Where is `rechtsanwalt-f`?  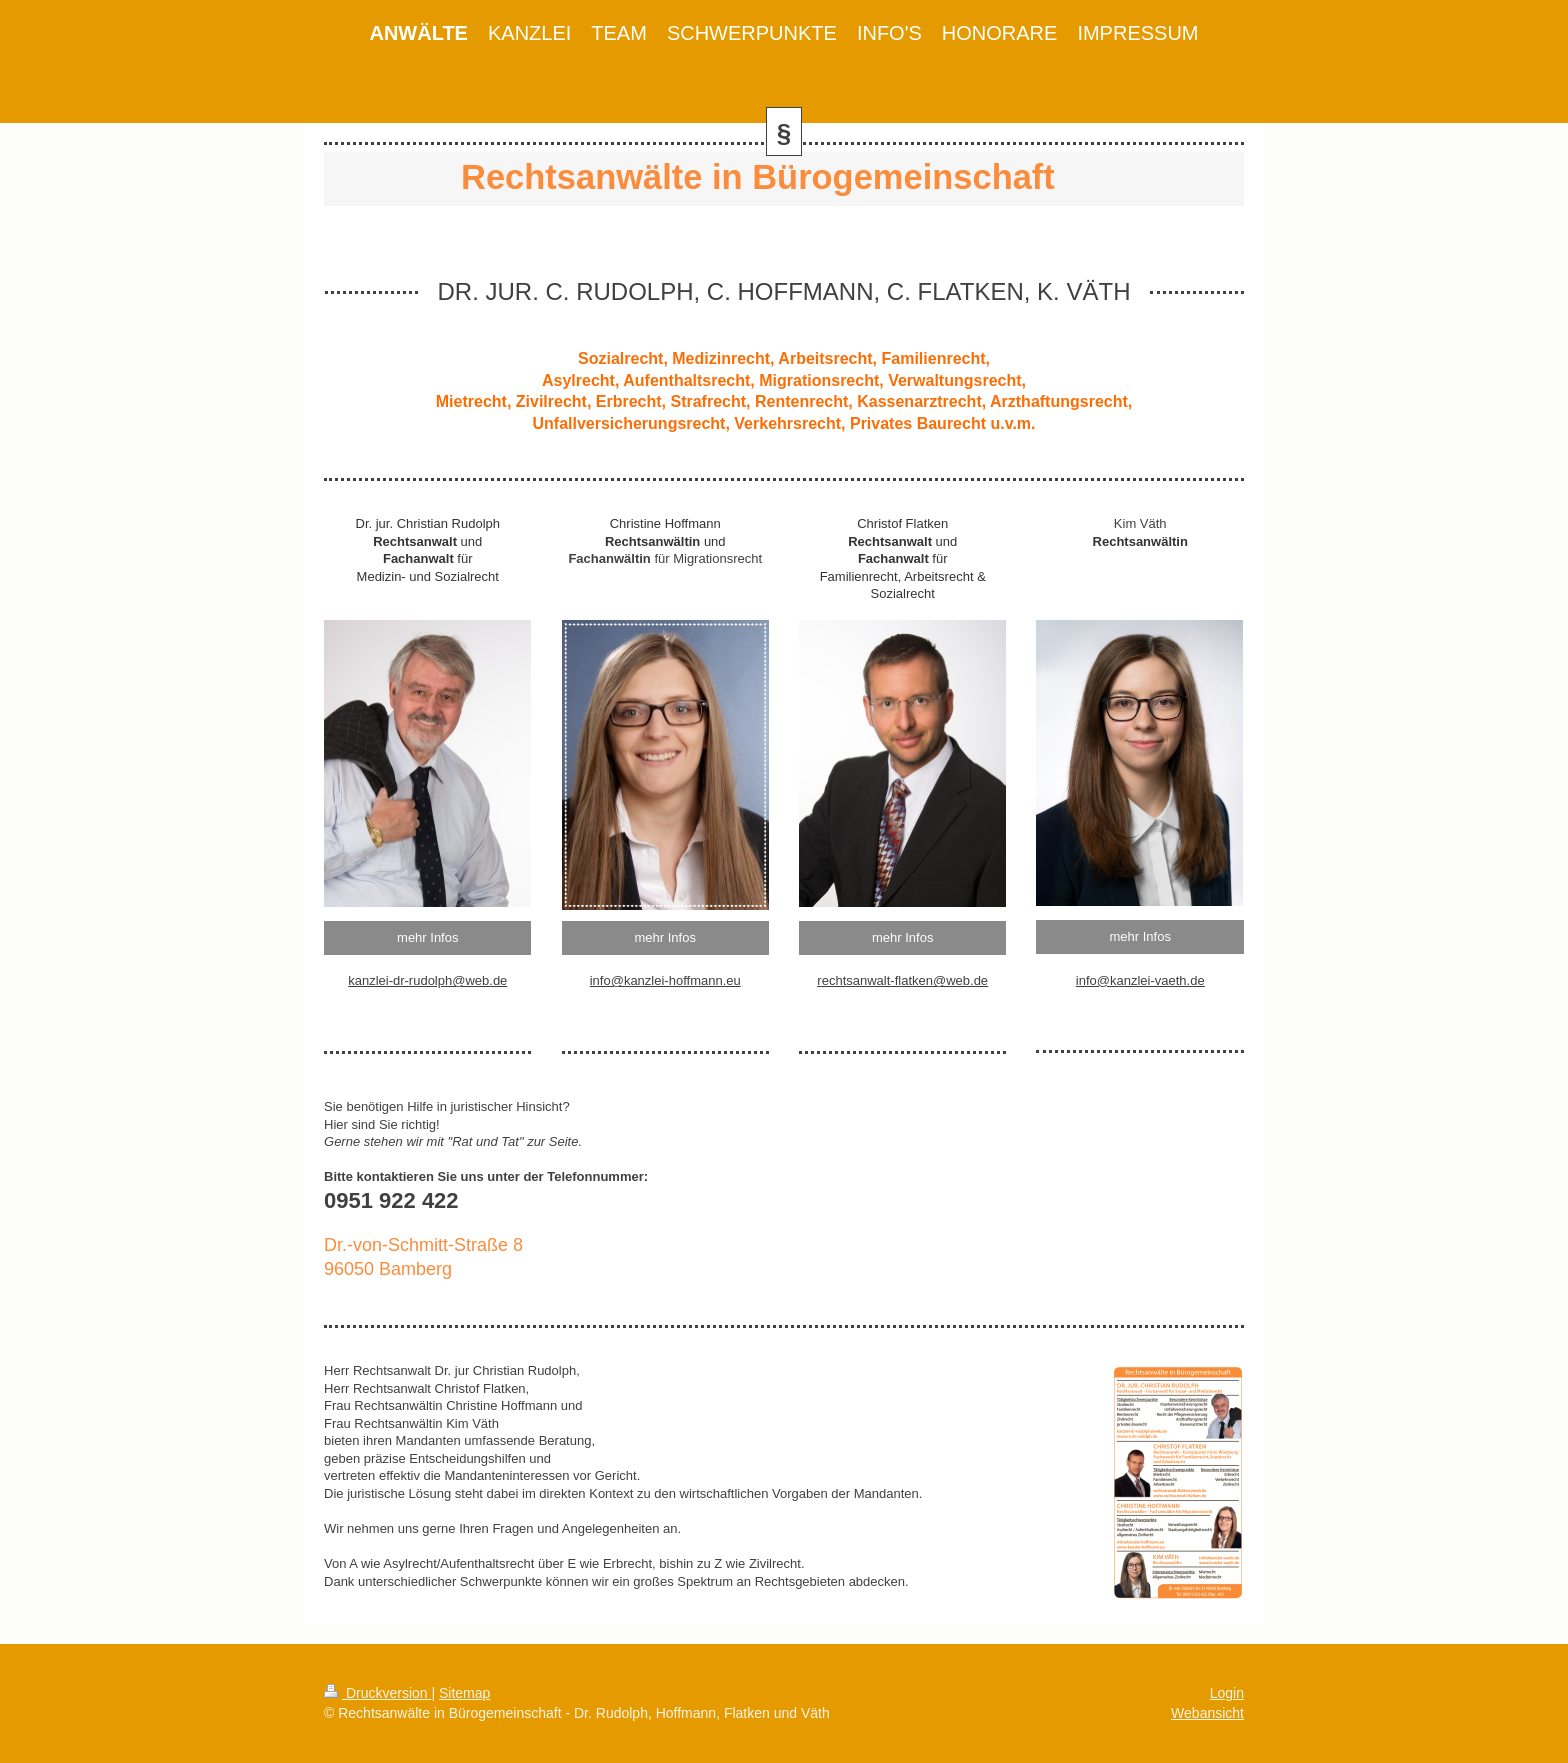
rechtsanwalt-f is located at coordinates (857, 980).